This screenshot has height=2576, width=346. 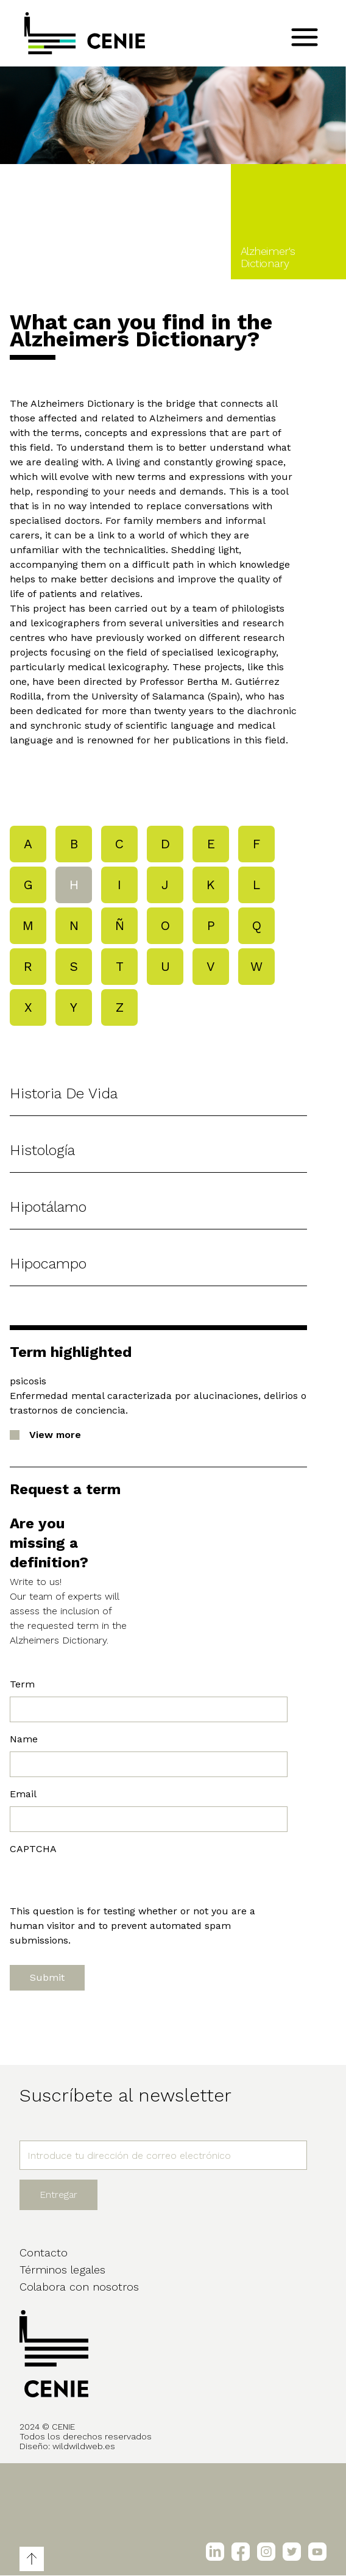 What do you see at coordinates (83, 2446) in the screenshot?
I see `wildwildweb.es` at bounding box center [83, 2446].